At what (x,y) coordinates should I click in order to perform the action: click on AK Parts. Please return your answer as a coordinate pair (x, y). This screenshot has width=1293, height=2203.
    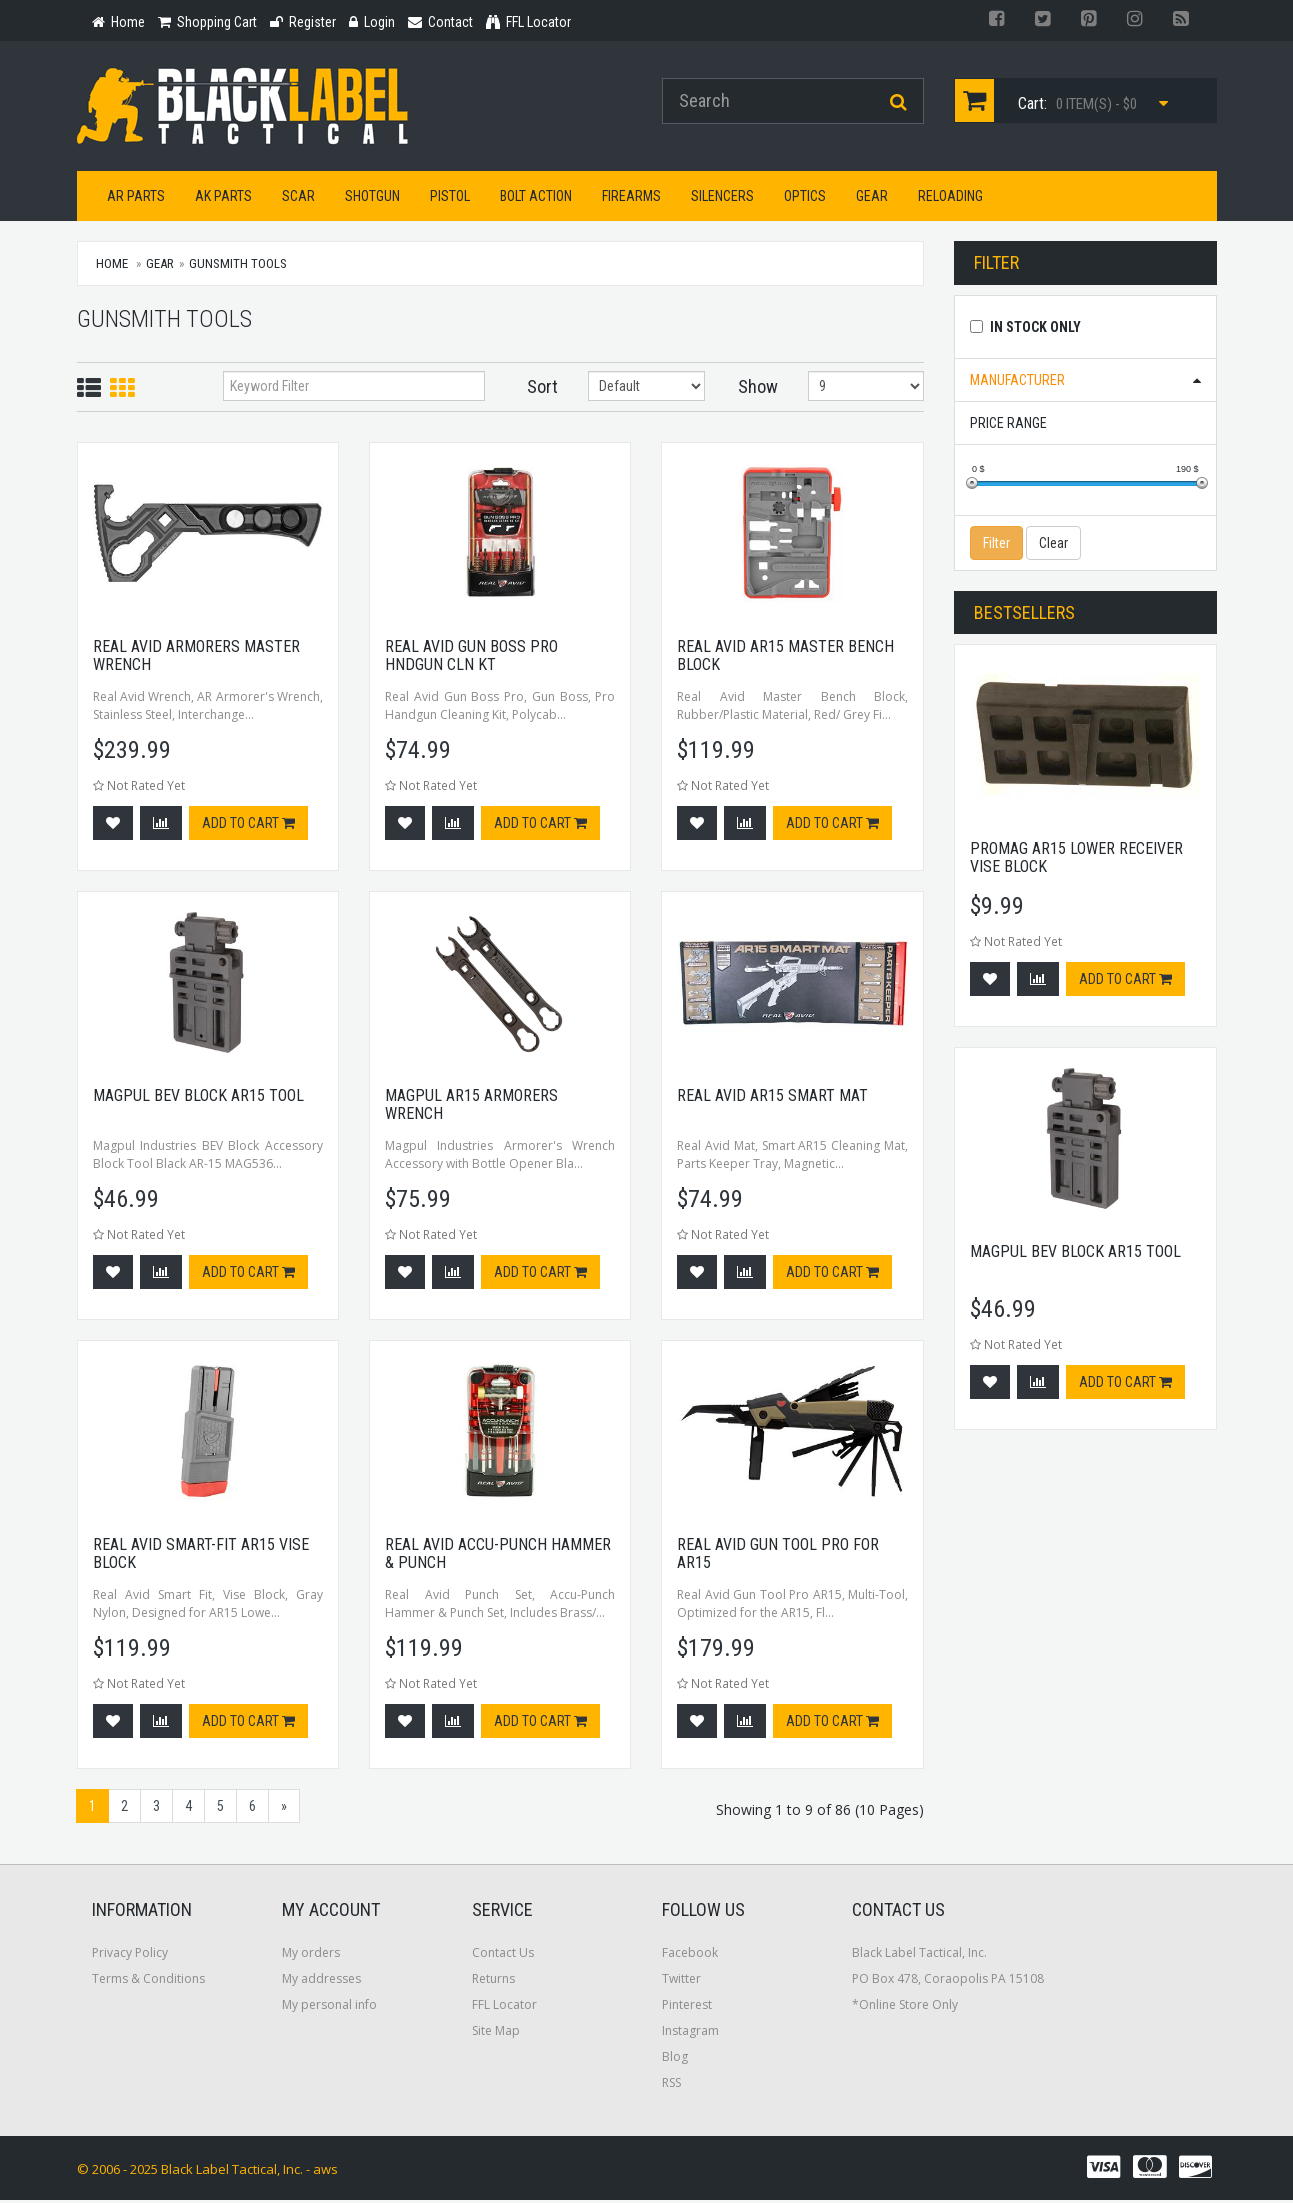
    Looking at the image, I should click on (223, 199).